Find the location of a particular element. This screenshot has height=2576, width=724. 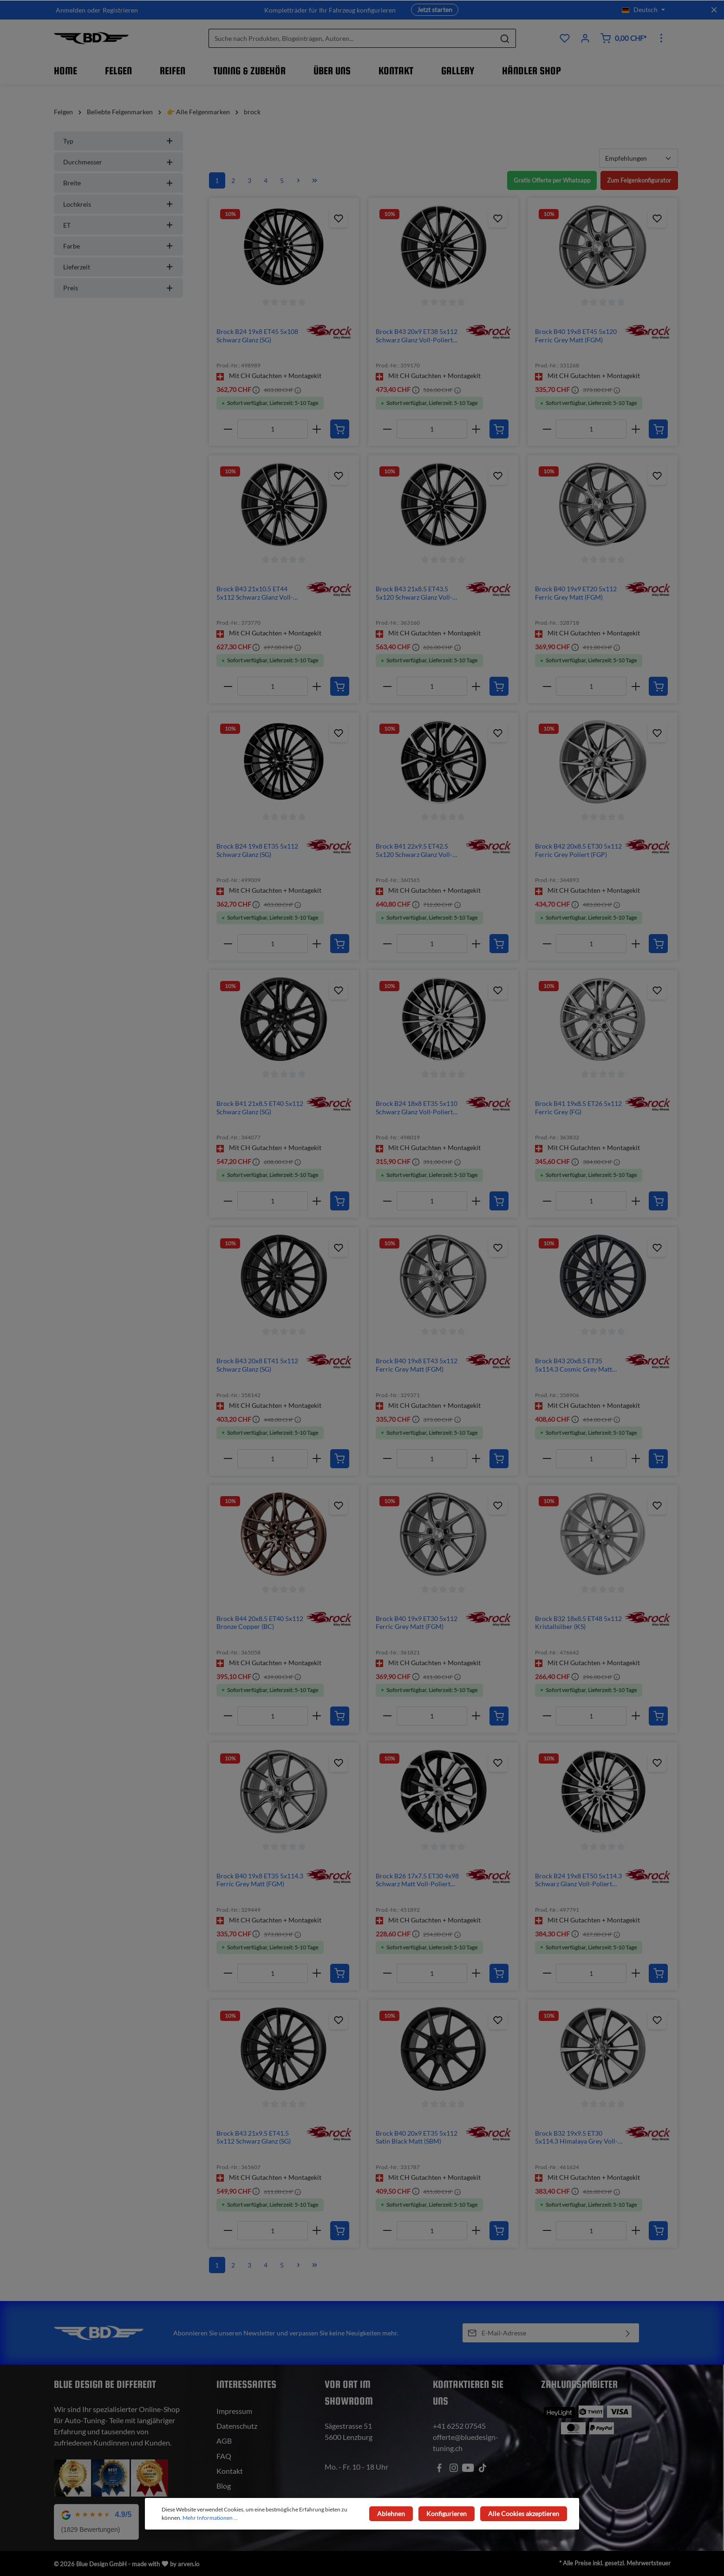

[Produktkatalog] is located at coordinates (564, 38).